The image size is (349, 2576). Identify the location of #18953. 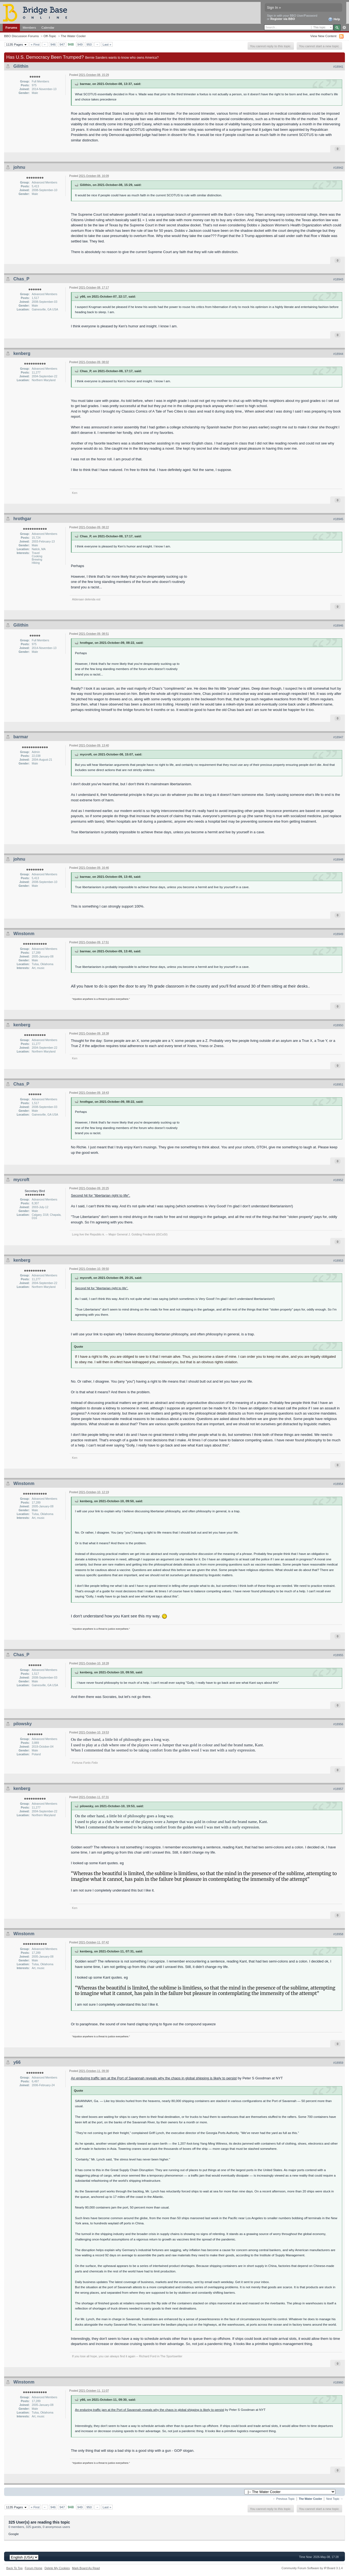
(338, 1260).